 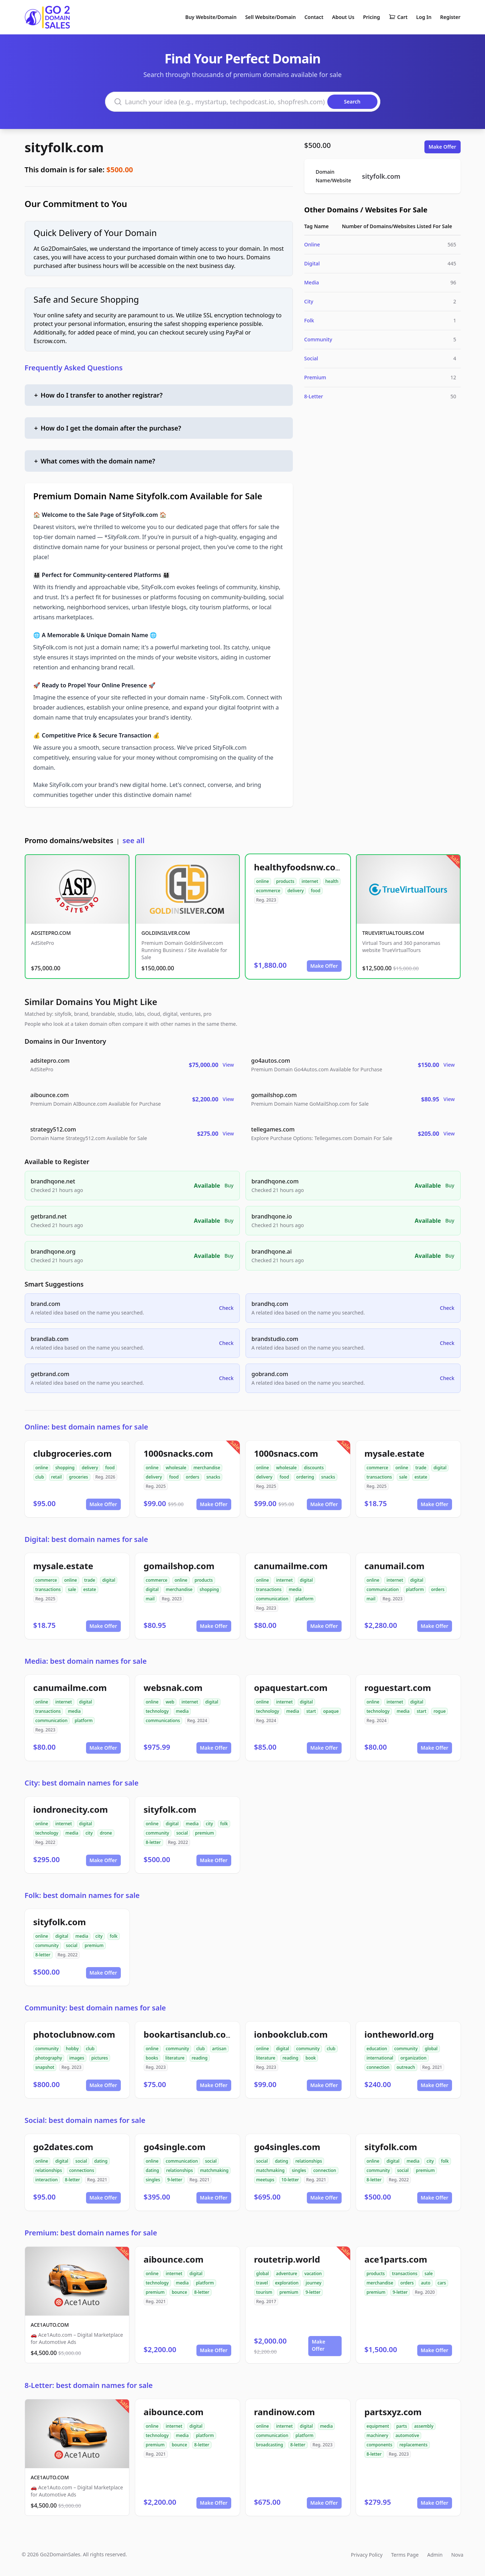 What do you see at coordinates (170, 1702) in the screenshot?
I see `web` at bounding box center [170, 1702].